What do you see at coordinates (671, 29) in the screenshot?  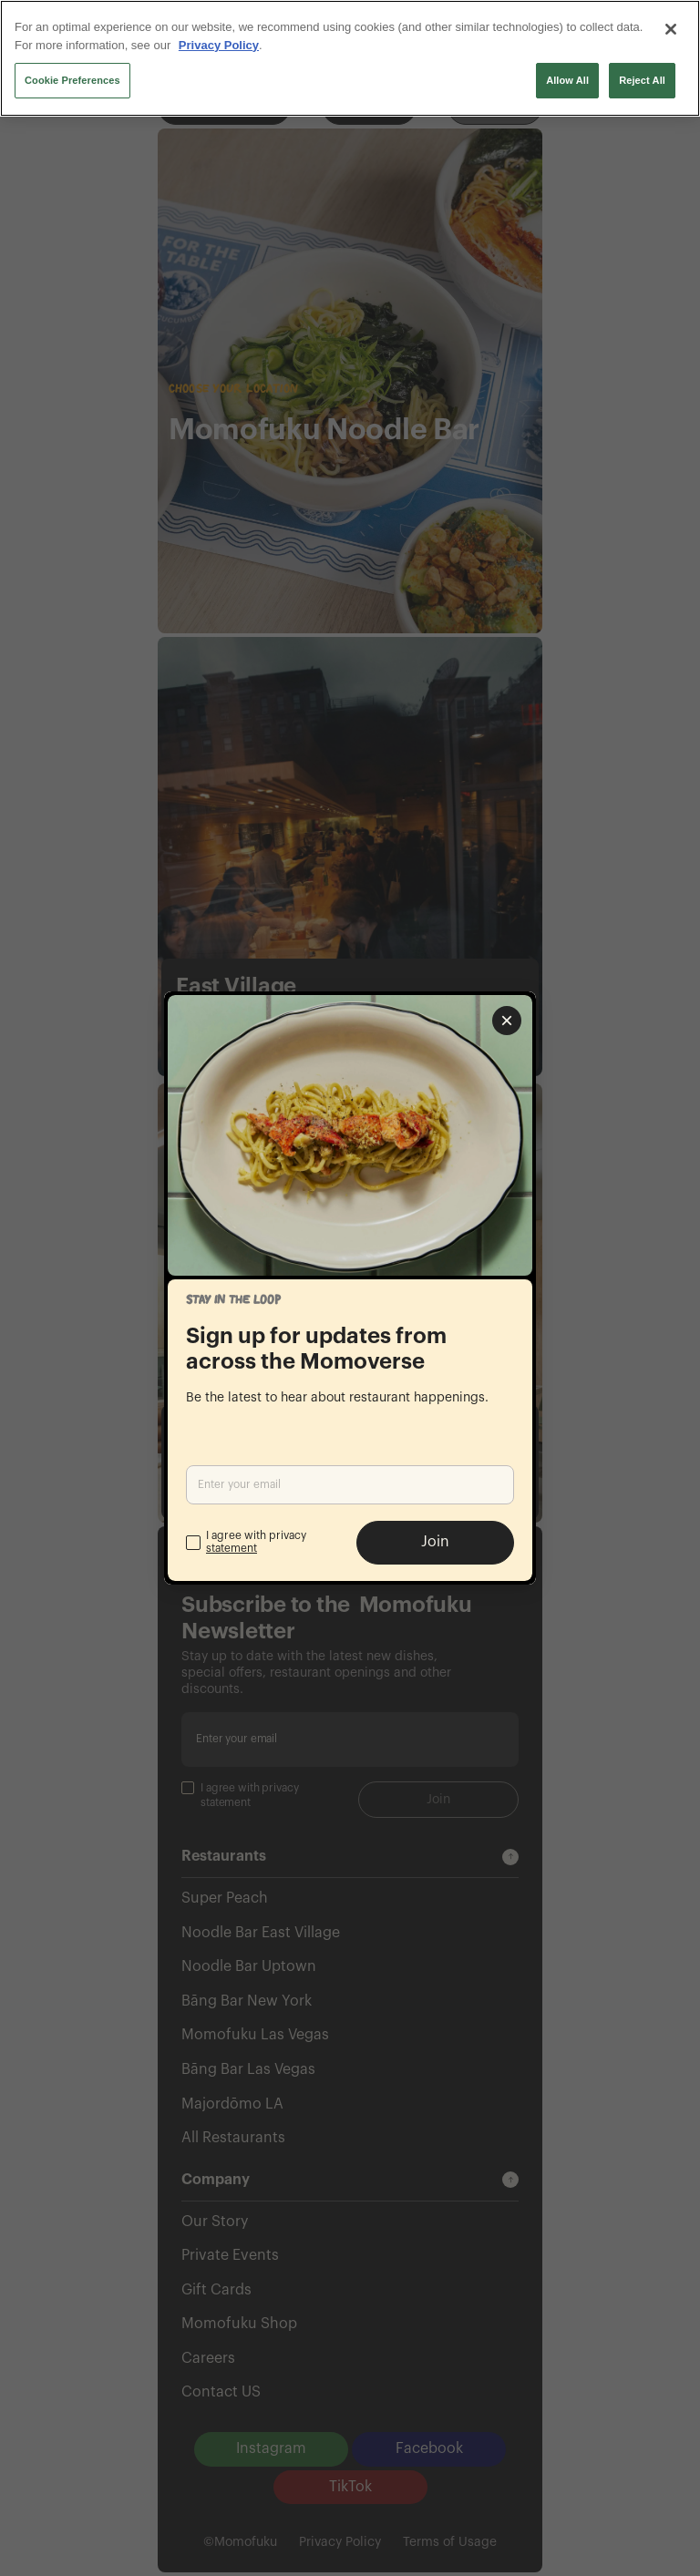 I see `[Close]` at bounding box center [671, 29].